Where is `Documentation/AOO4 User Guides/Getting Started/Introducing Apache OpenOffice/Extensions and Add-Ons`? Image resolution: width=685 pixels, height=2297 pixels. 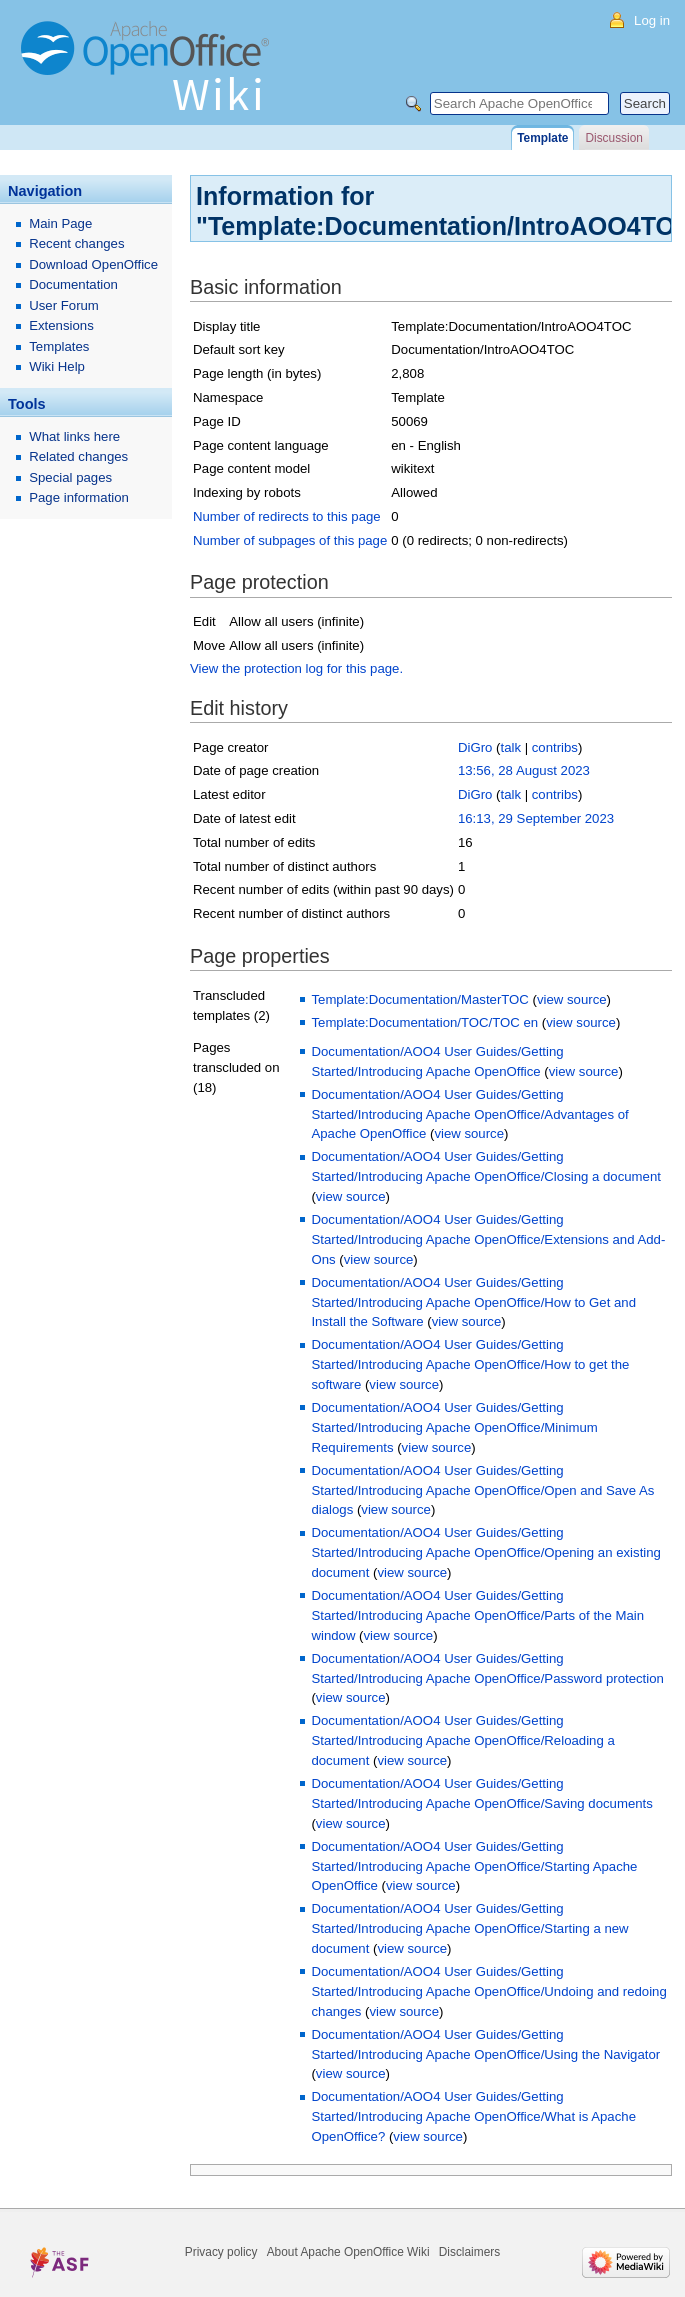
Documentation/AOO4 User Guides/Getting Started/Introducing Apache OpenOffice/Extensions and Add-Ons is located at coordinates (488, 1239).